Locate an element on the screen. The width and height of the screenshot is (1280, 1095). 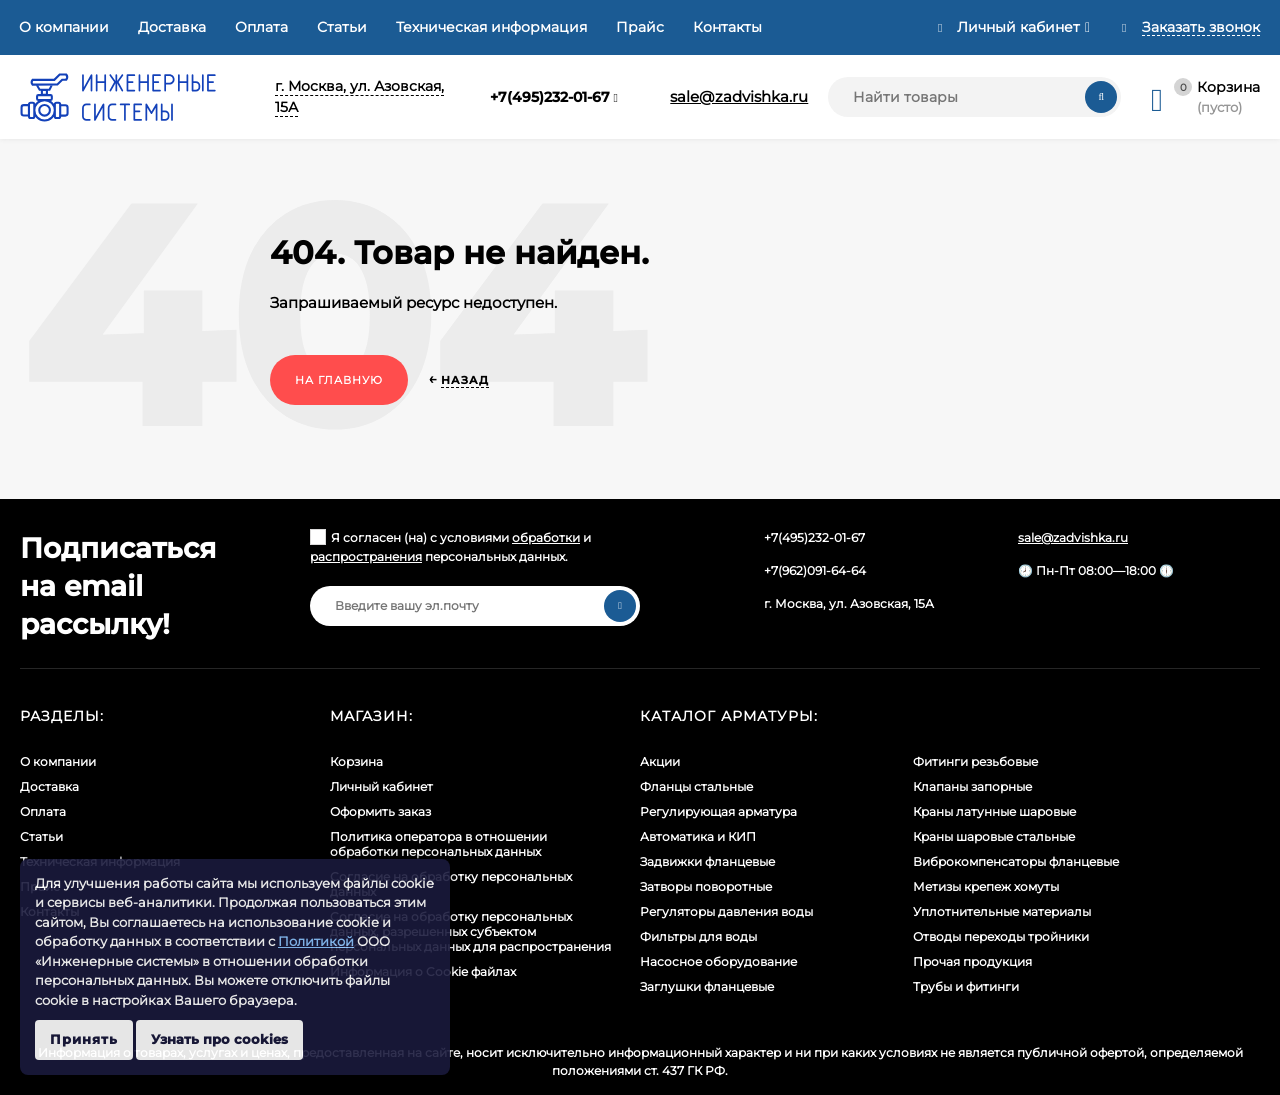
Фильтры для воды is located at coordinates (698, 936).